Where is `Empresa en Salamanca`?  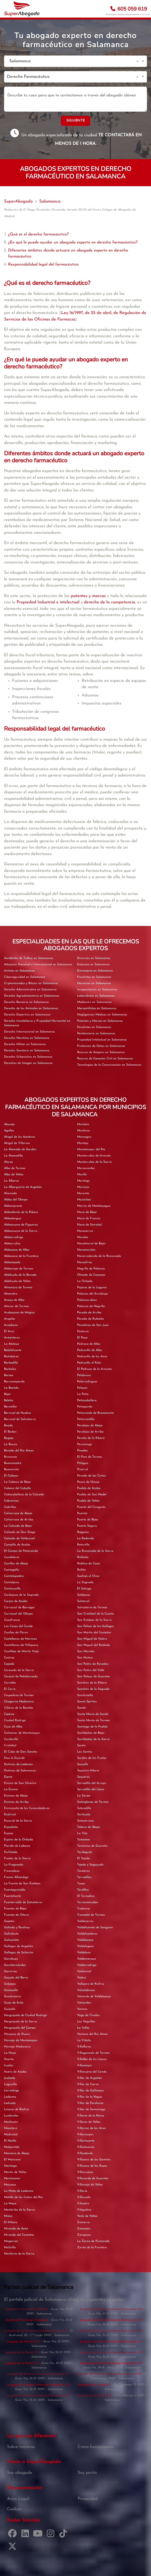
Empresa en Salamanca is located at coordinates (93, 964).